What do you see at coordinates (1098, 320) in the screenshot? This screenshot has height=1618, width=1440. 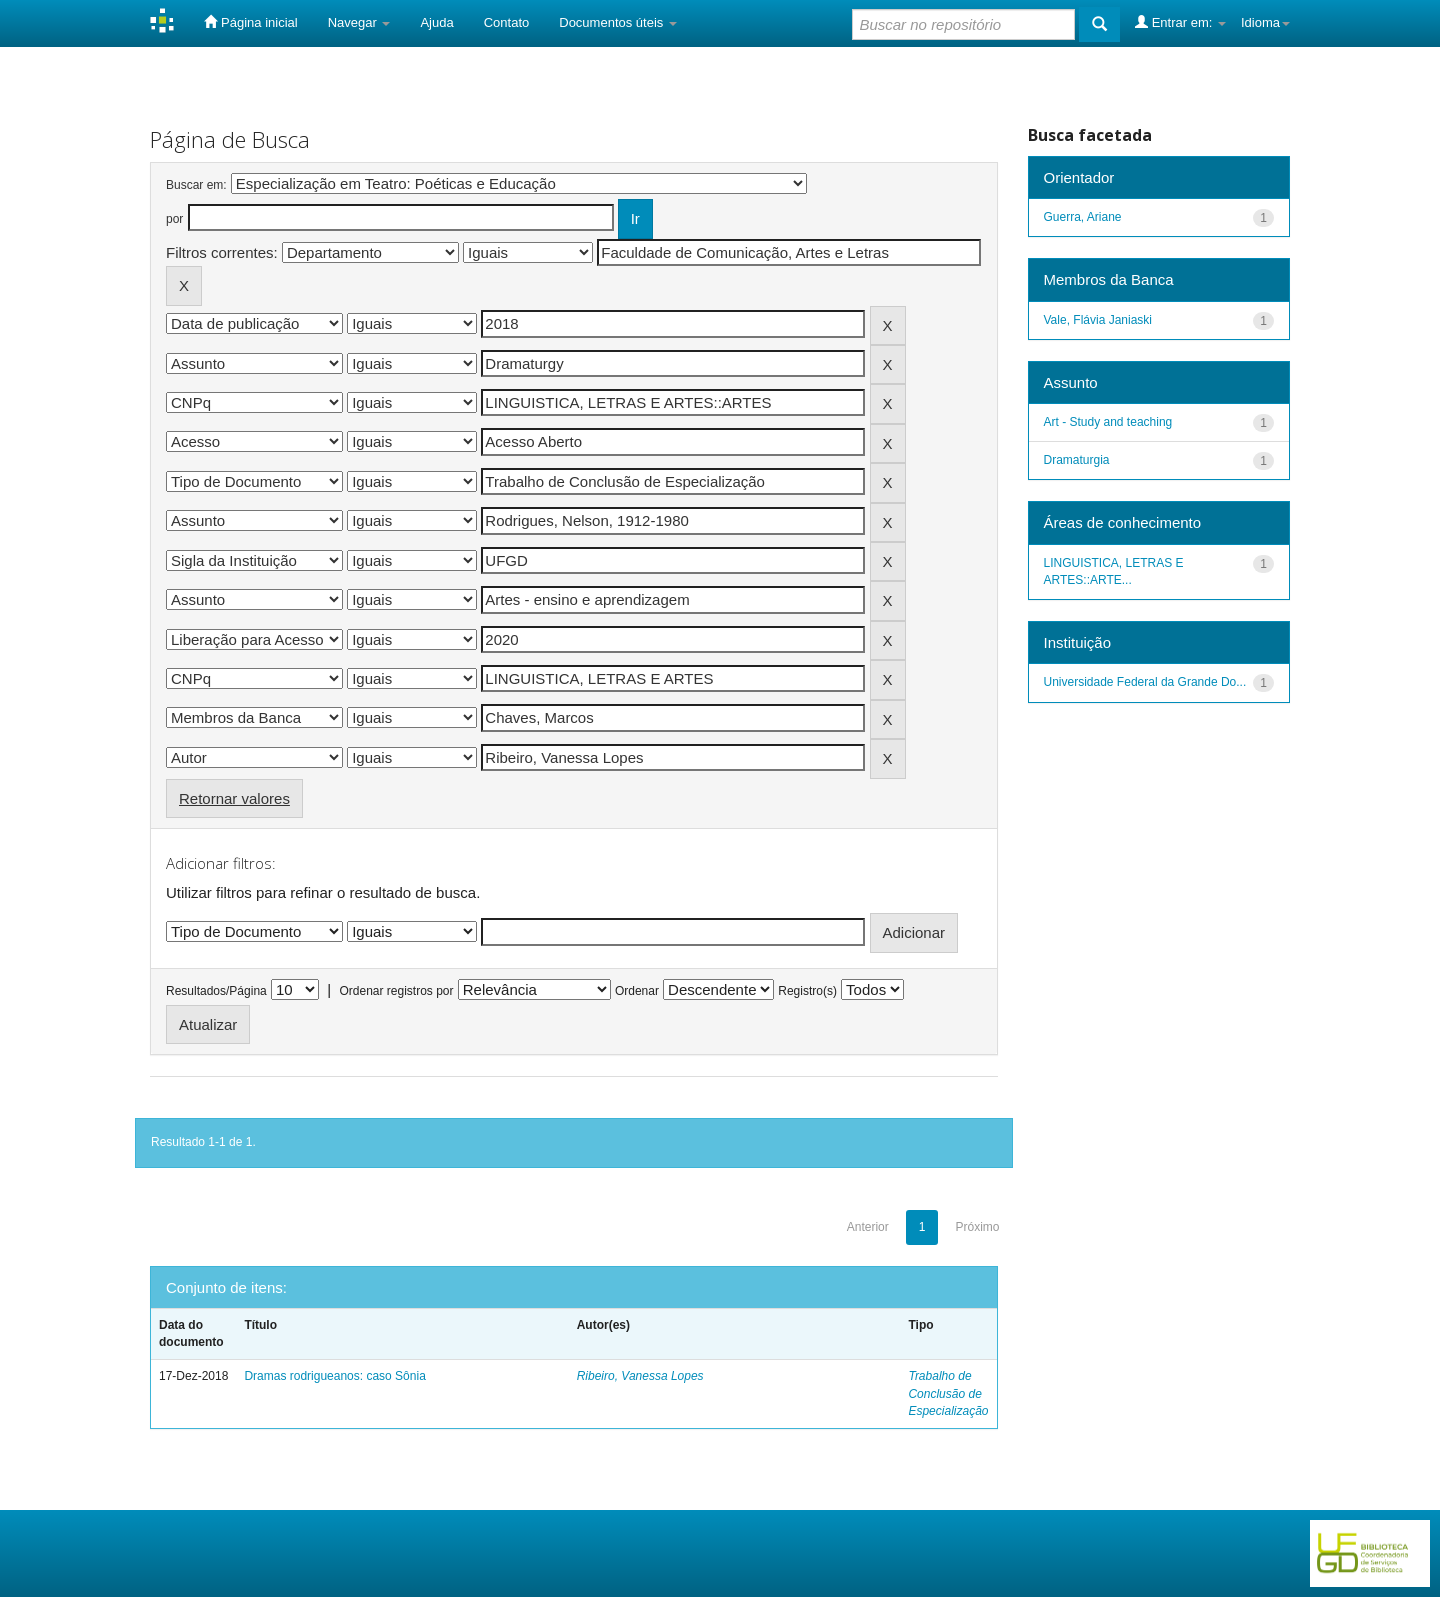 I see `Vale, Flávia Janiaski` at bounding box center [1098, 320].